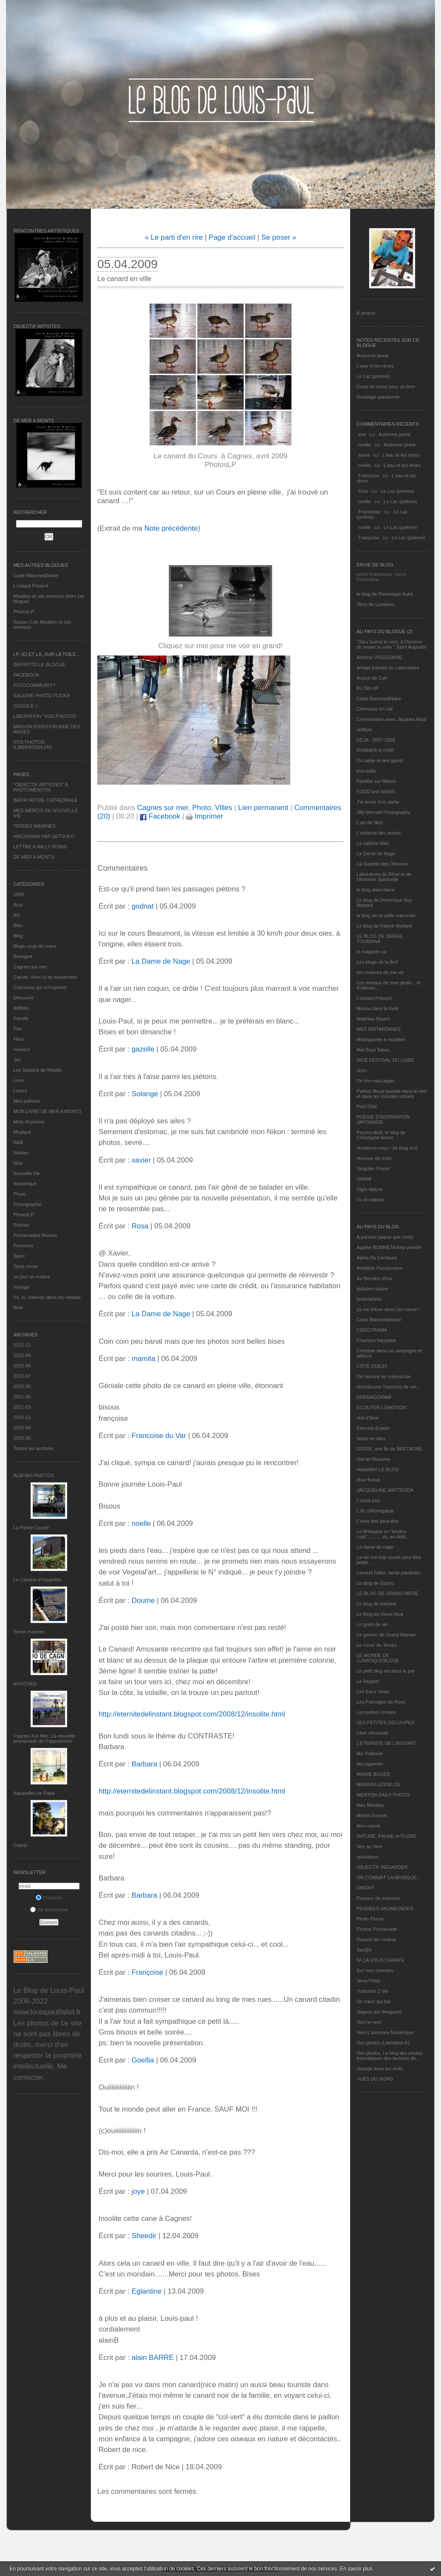  What do you see at coordinates (376, 1340) in the screenshot?
I see `Chanson française` at bounding box center [376, 1340].